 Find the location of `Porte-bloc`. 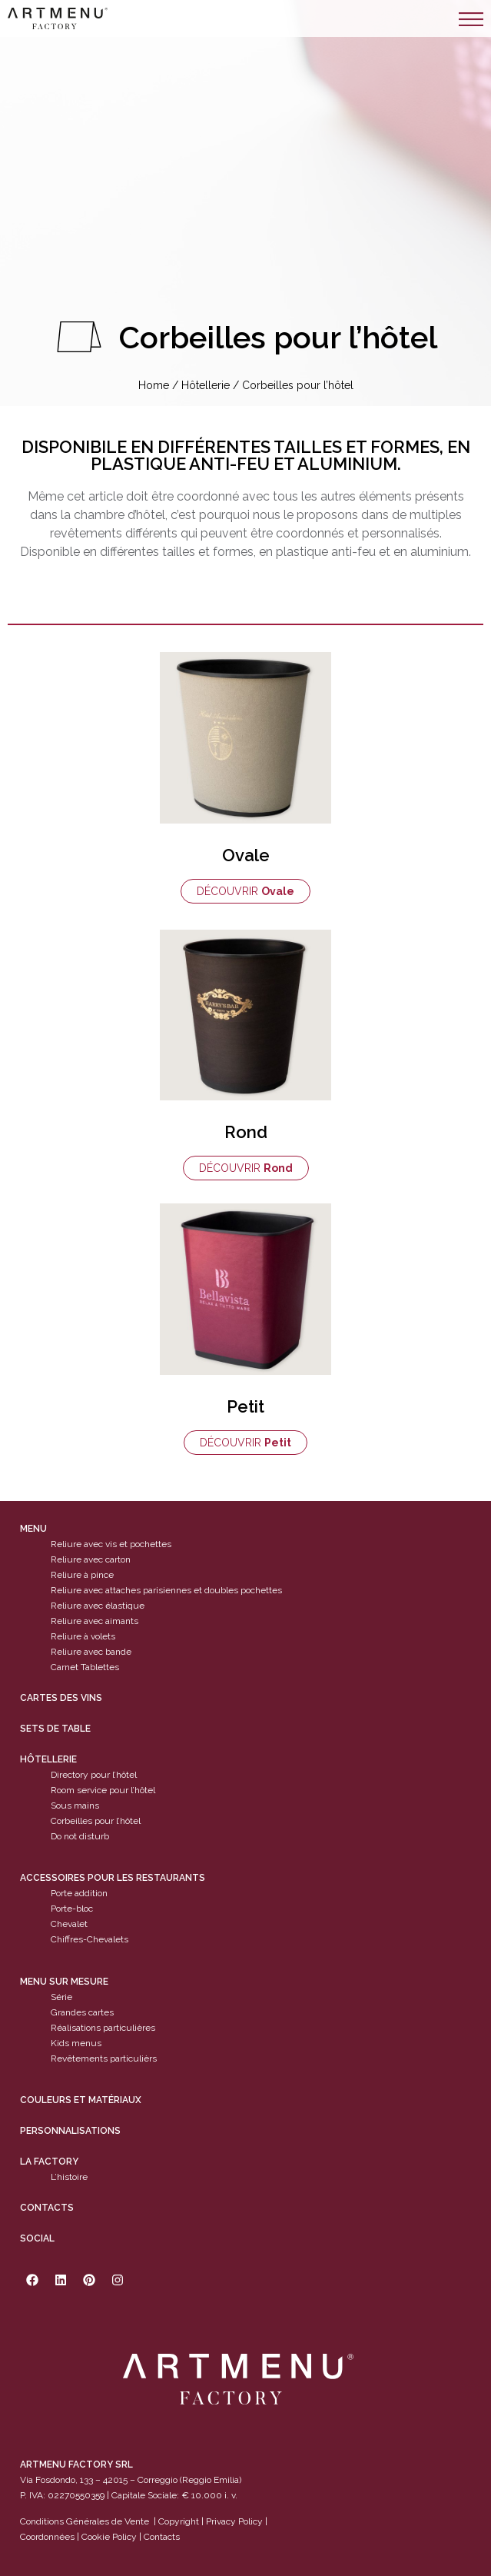

Porte-bloc is located at coordinates (72, 1909).